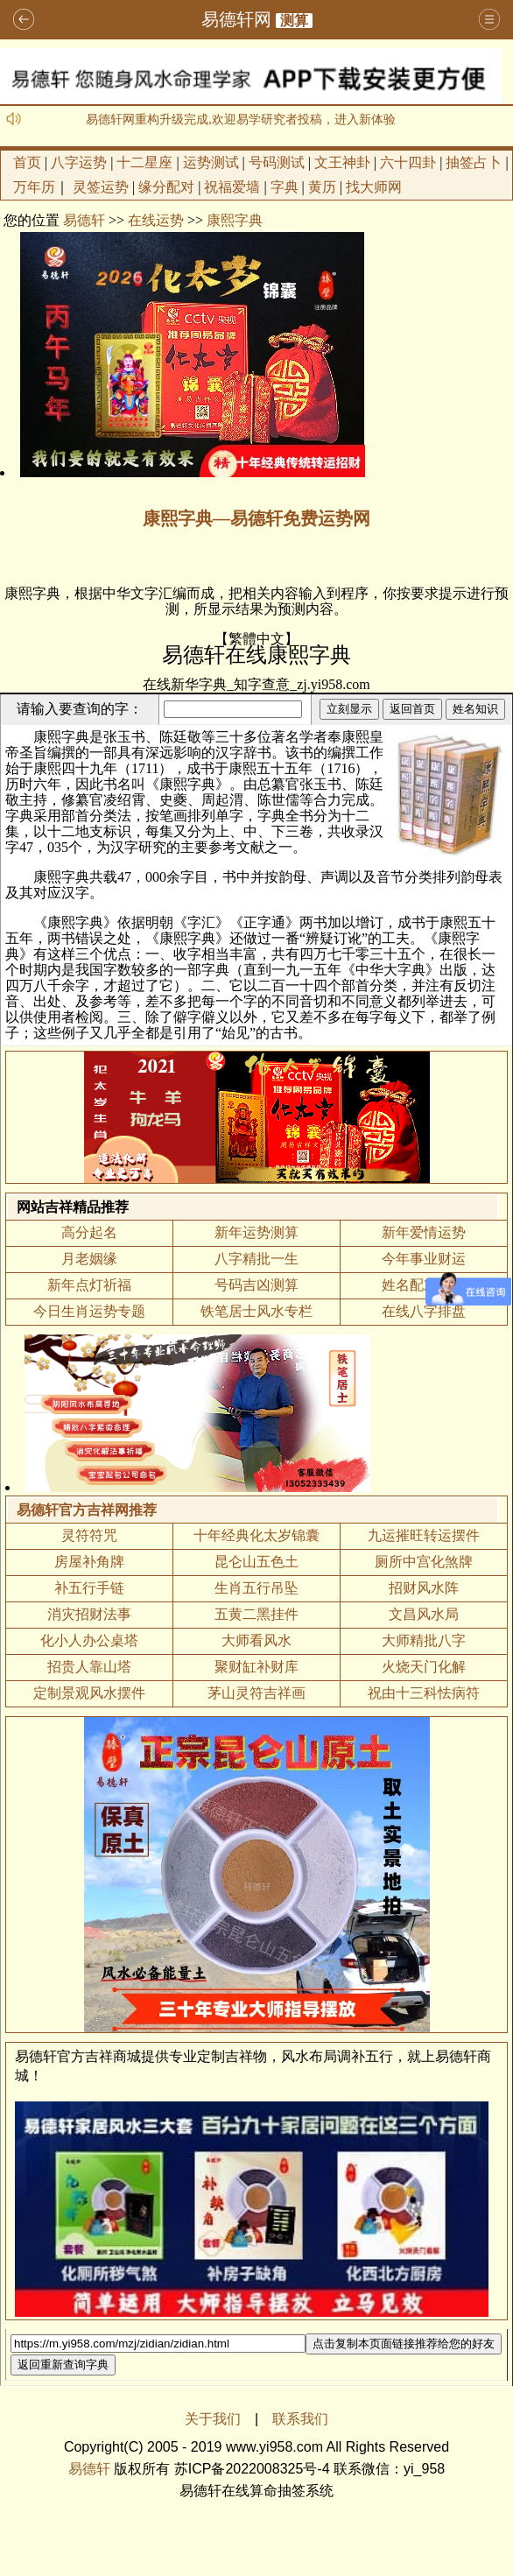 This screenshot has height=2576, width=513. What do you see at coordinates (213, 2418) in the screenshot?
I see `关于我们` at bounding box center [213, 2418].